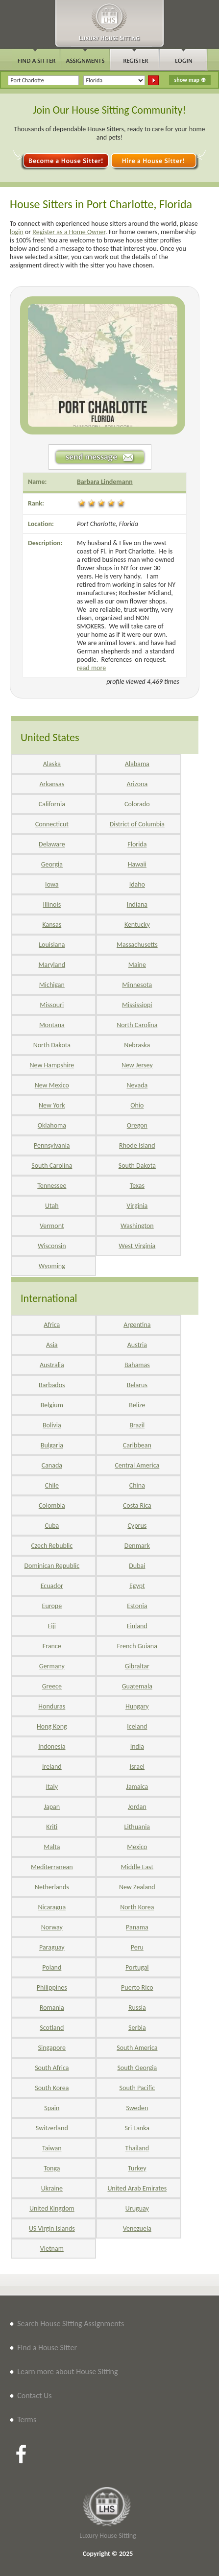 Image resolution: width=219 pixels, height=2576 pixels. I want to click on Georgia, so click(52, 864).